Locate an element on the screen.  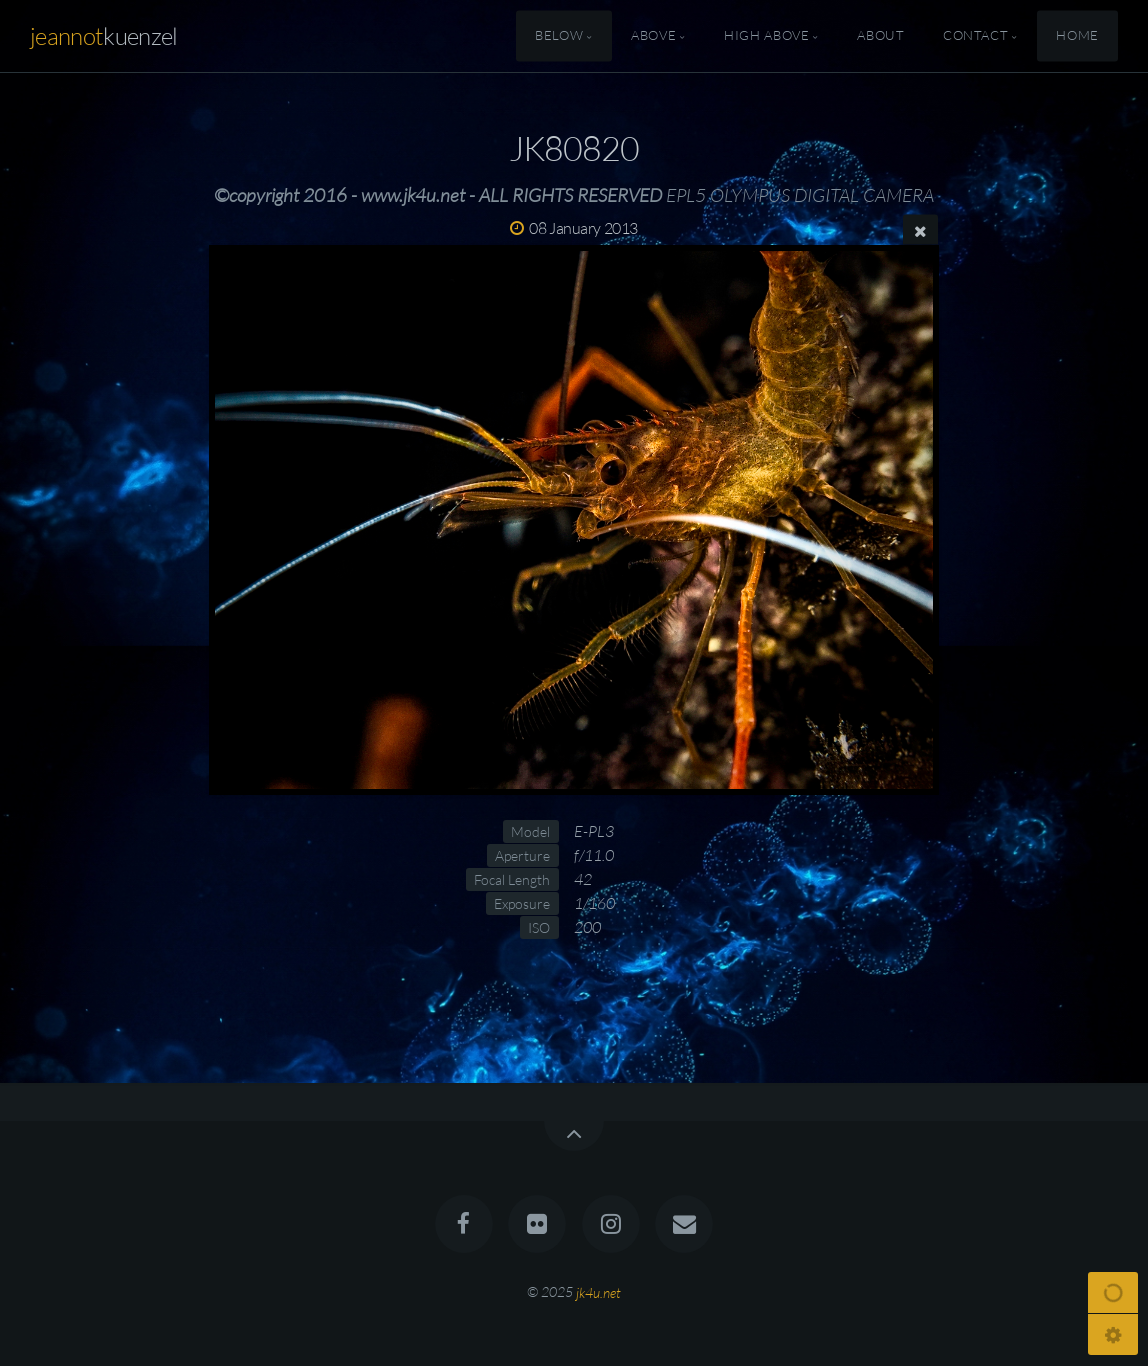
High Above is located at coordinates (766, 36).